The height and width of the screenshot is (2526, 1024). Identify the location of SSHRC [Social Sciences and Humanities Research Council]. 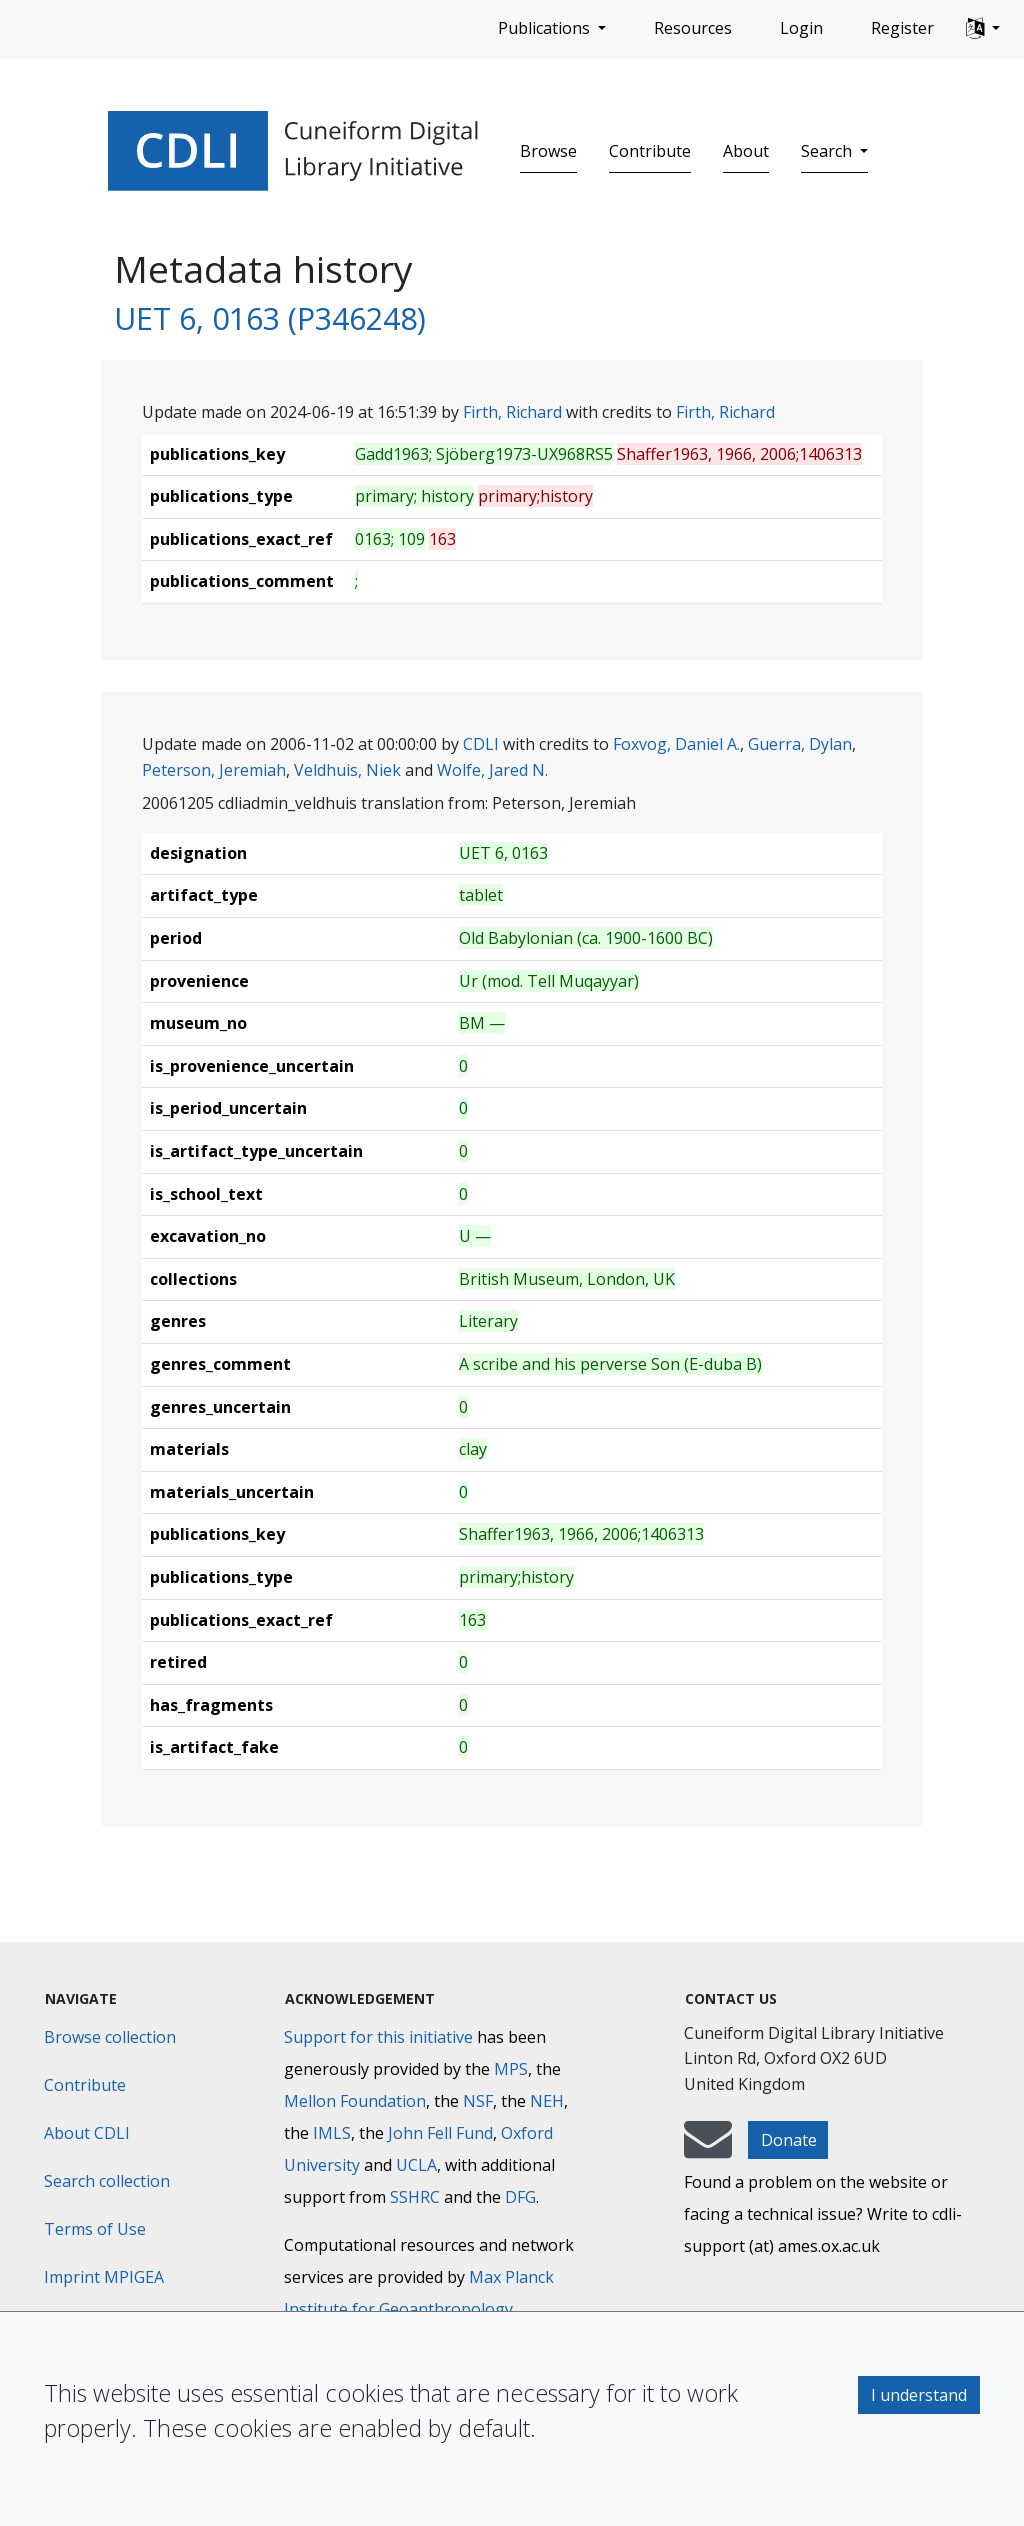
(415, 2197).